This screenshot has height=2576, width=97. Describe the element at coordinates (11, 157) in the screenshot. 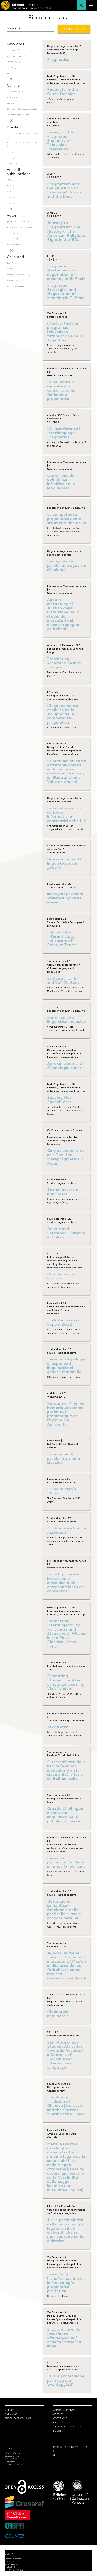

I see `JoLMA (1)` at that location.